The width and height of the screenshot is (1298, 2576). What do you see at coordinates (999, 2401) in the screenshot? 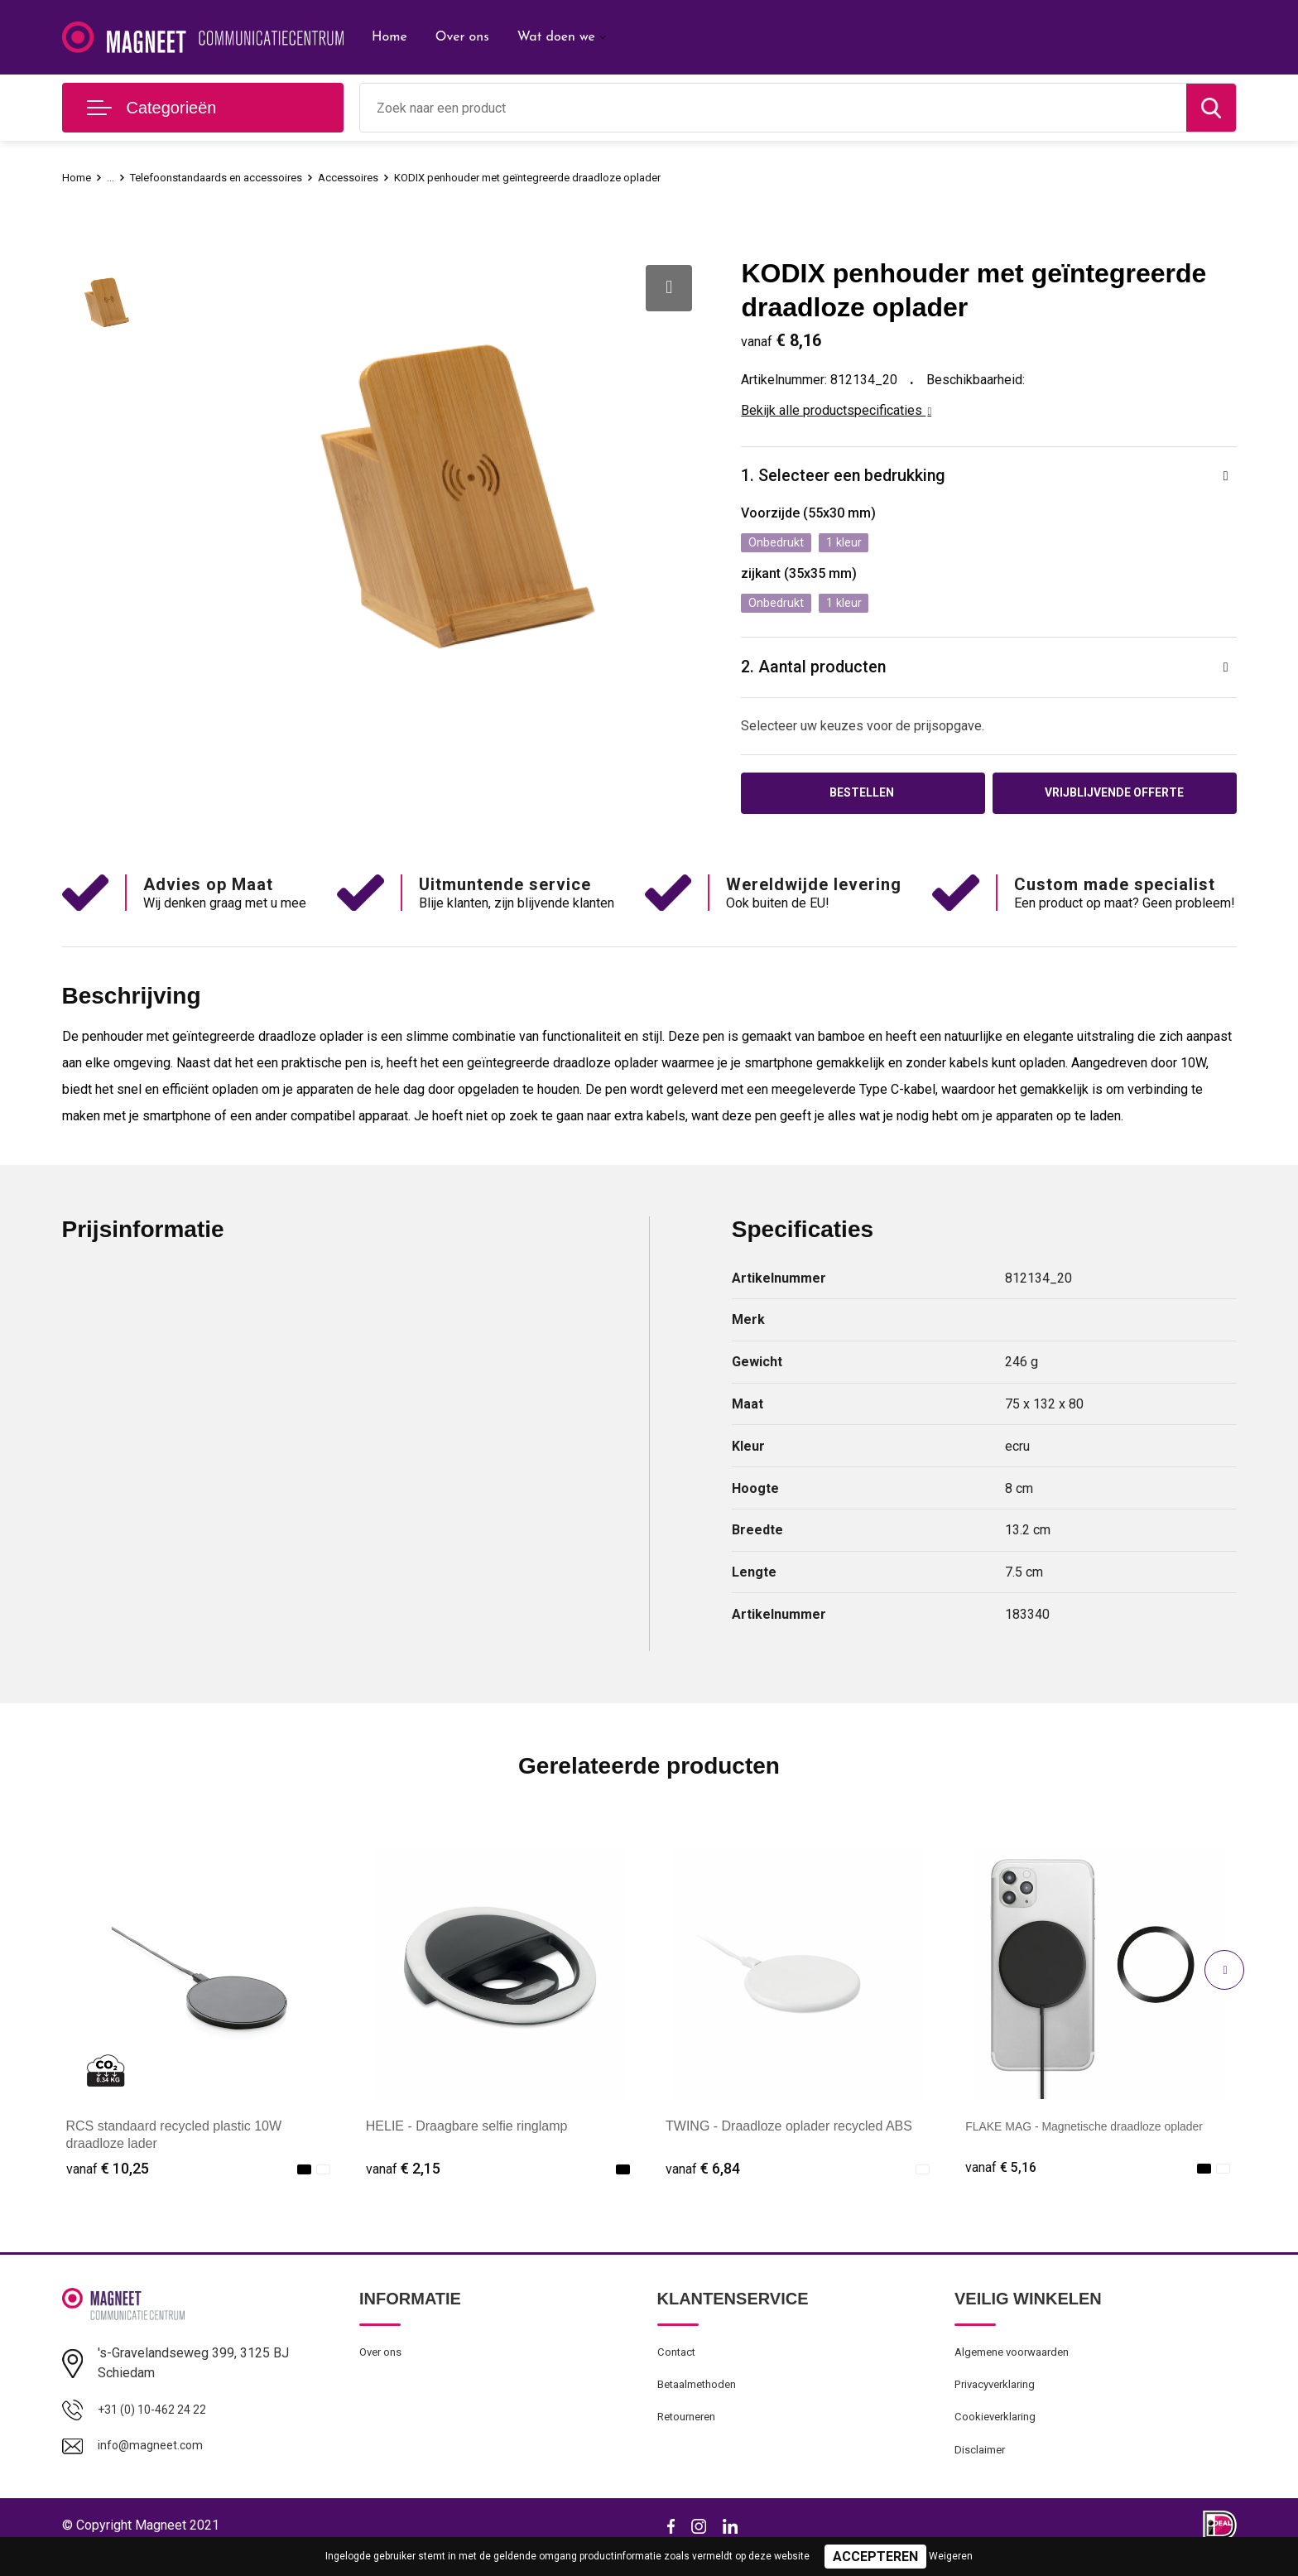
I see `Privacyverklaring` at bounding box center [999, 2401].